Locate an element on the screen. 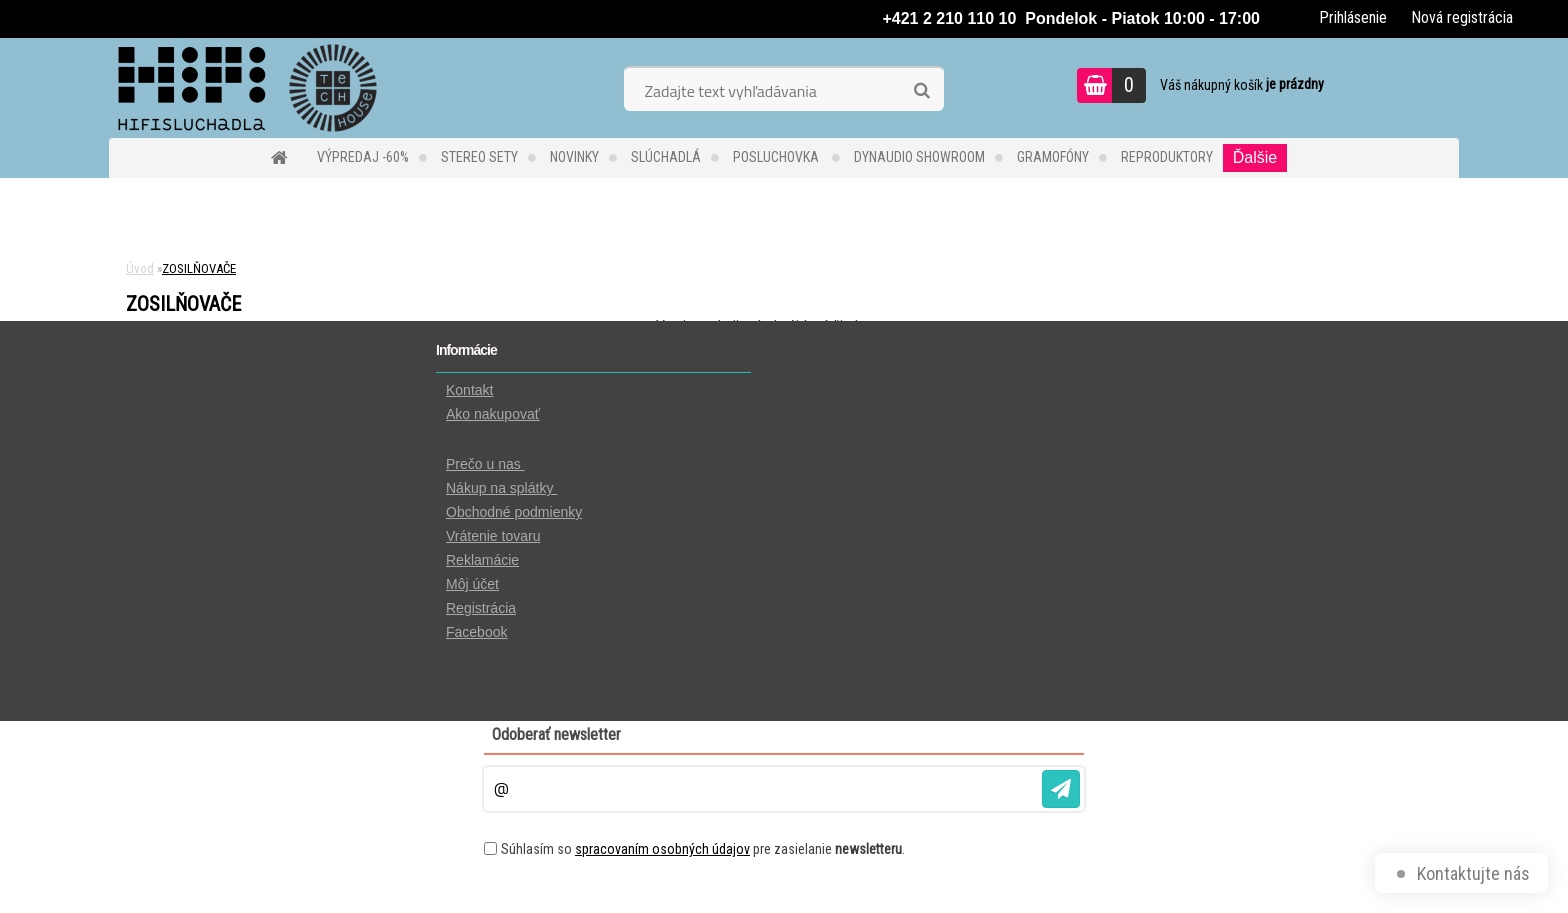  Registrácia is located at coordinates (481, 608).